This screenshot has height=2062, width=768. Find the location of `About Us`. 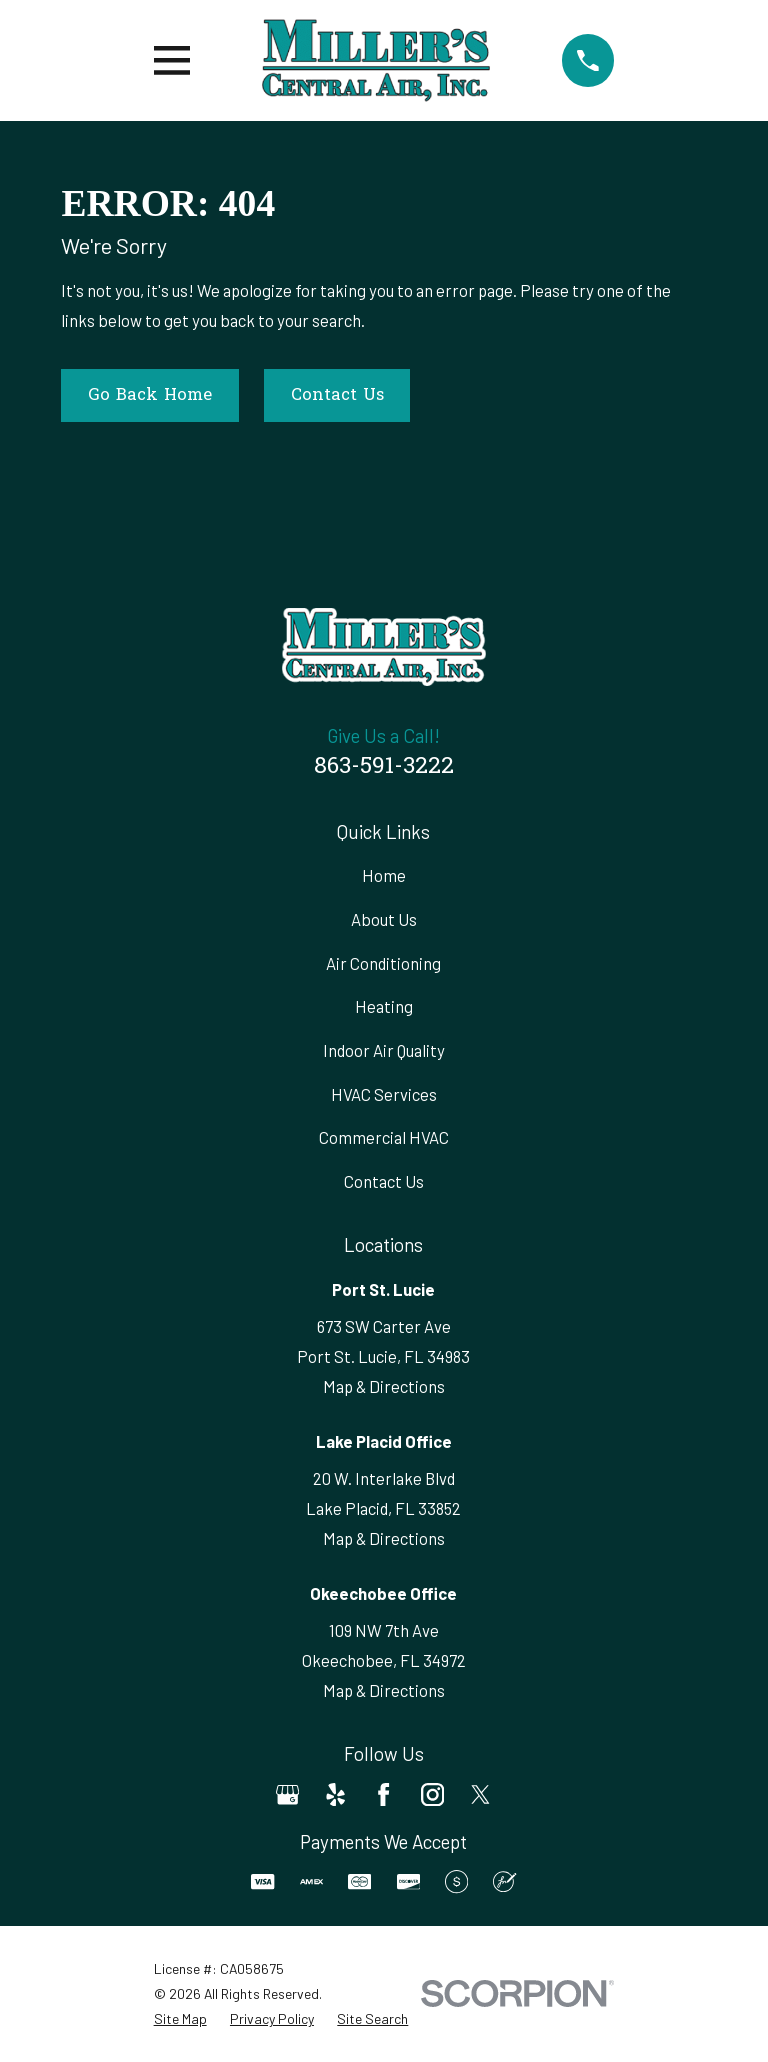

About Us is located at coordinates (384, 919).